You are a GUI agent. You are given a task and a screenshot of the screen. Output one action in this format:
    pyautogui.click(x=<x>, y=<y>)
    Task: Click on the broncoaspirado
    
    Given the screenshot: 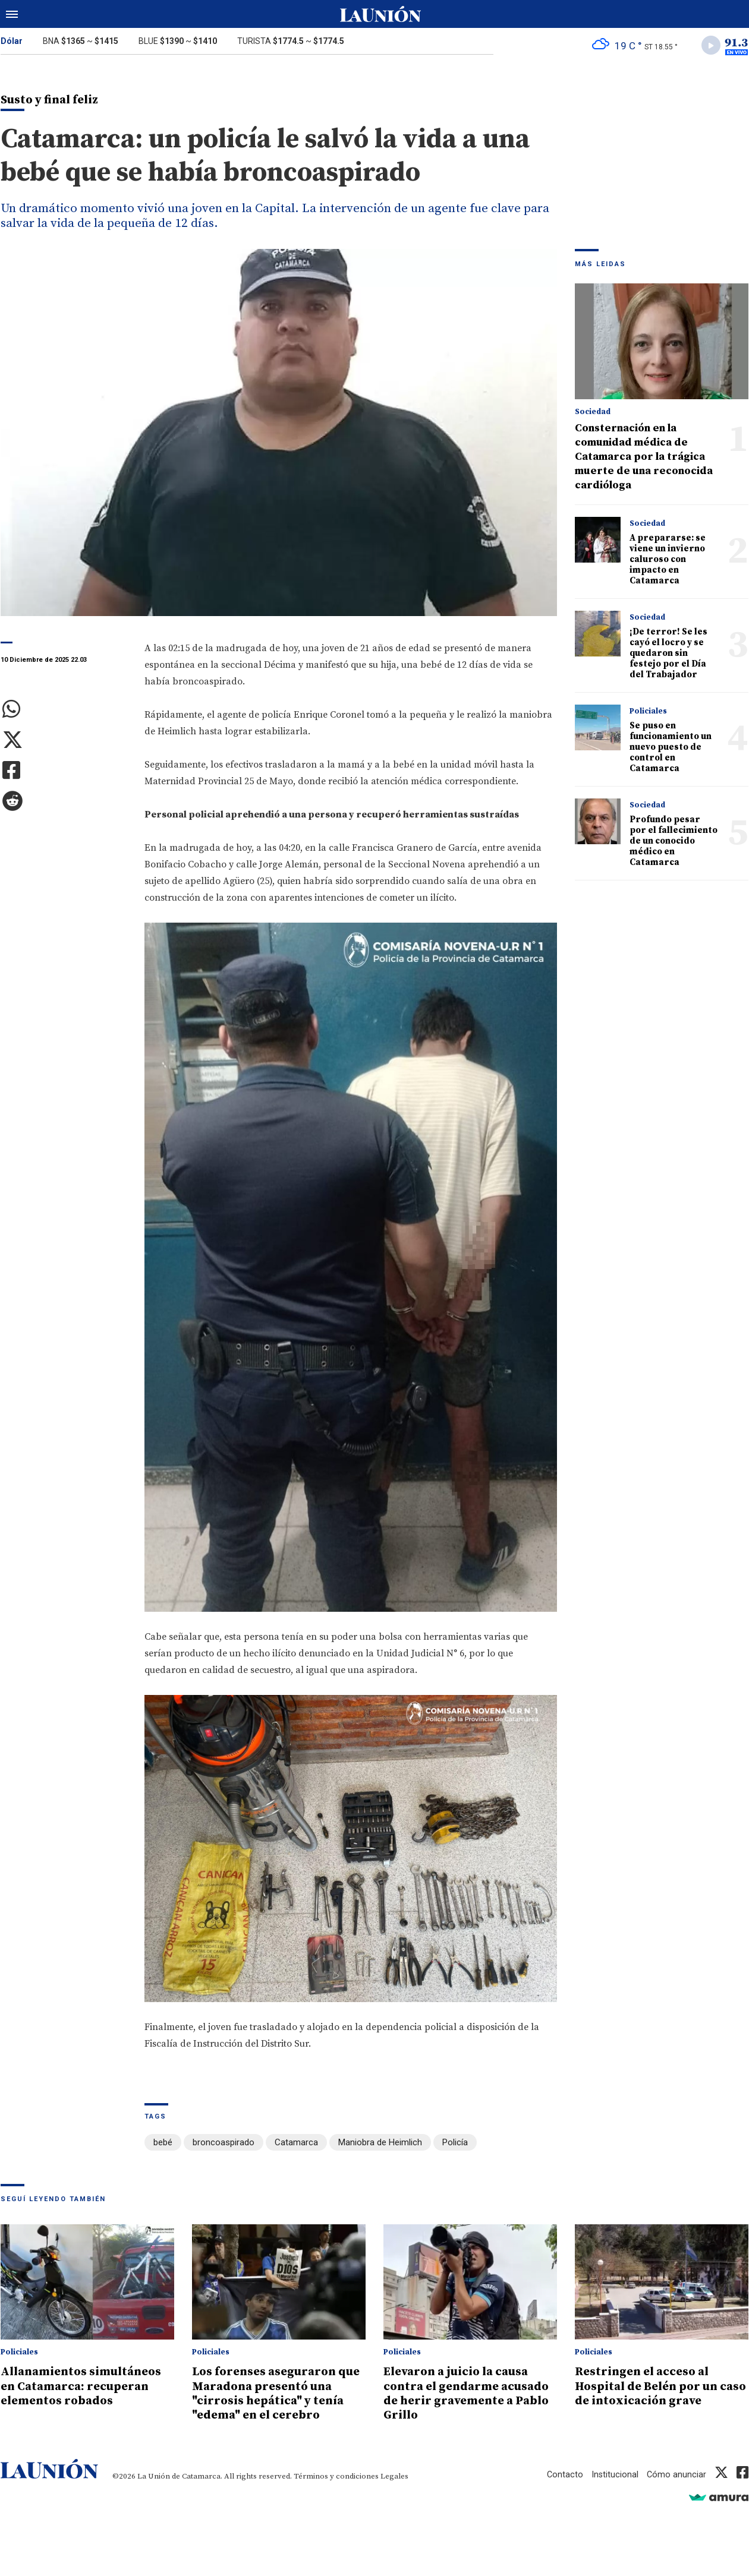 What is the action you would take?
    pyautogui.click(x=223, y=2144)
    